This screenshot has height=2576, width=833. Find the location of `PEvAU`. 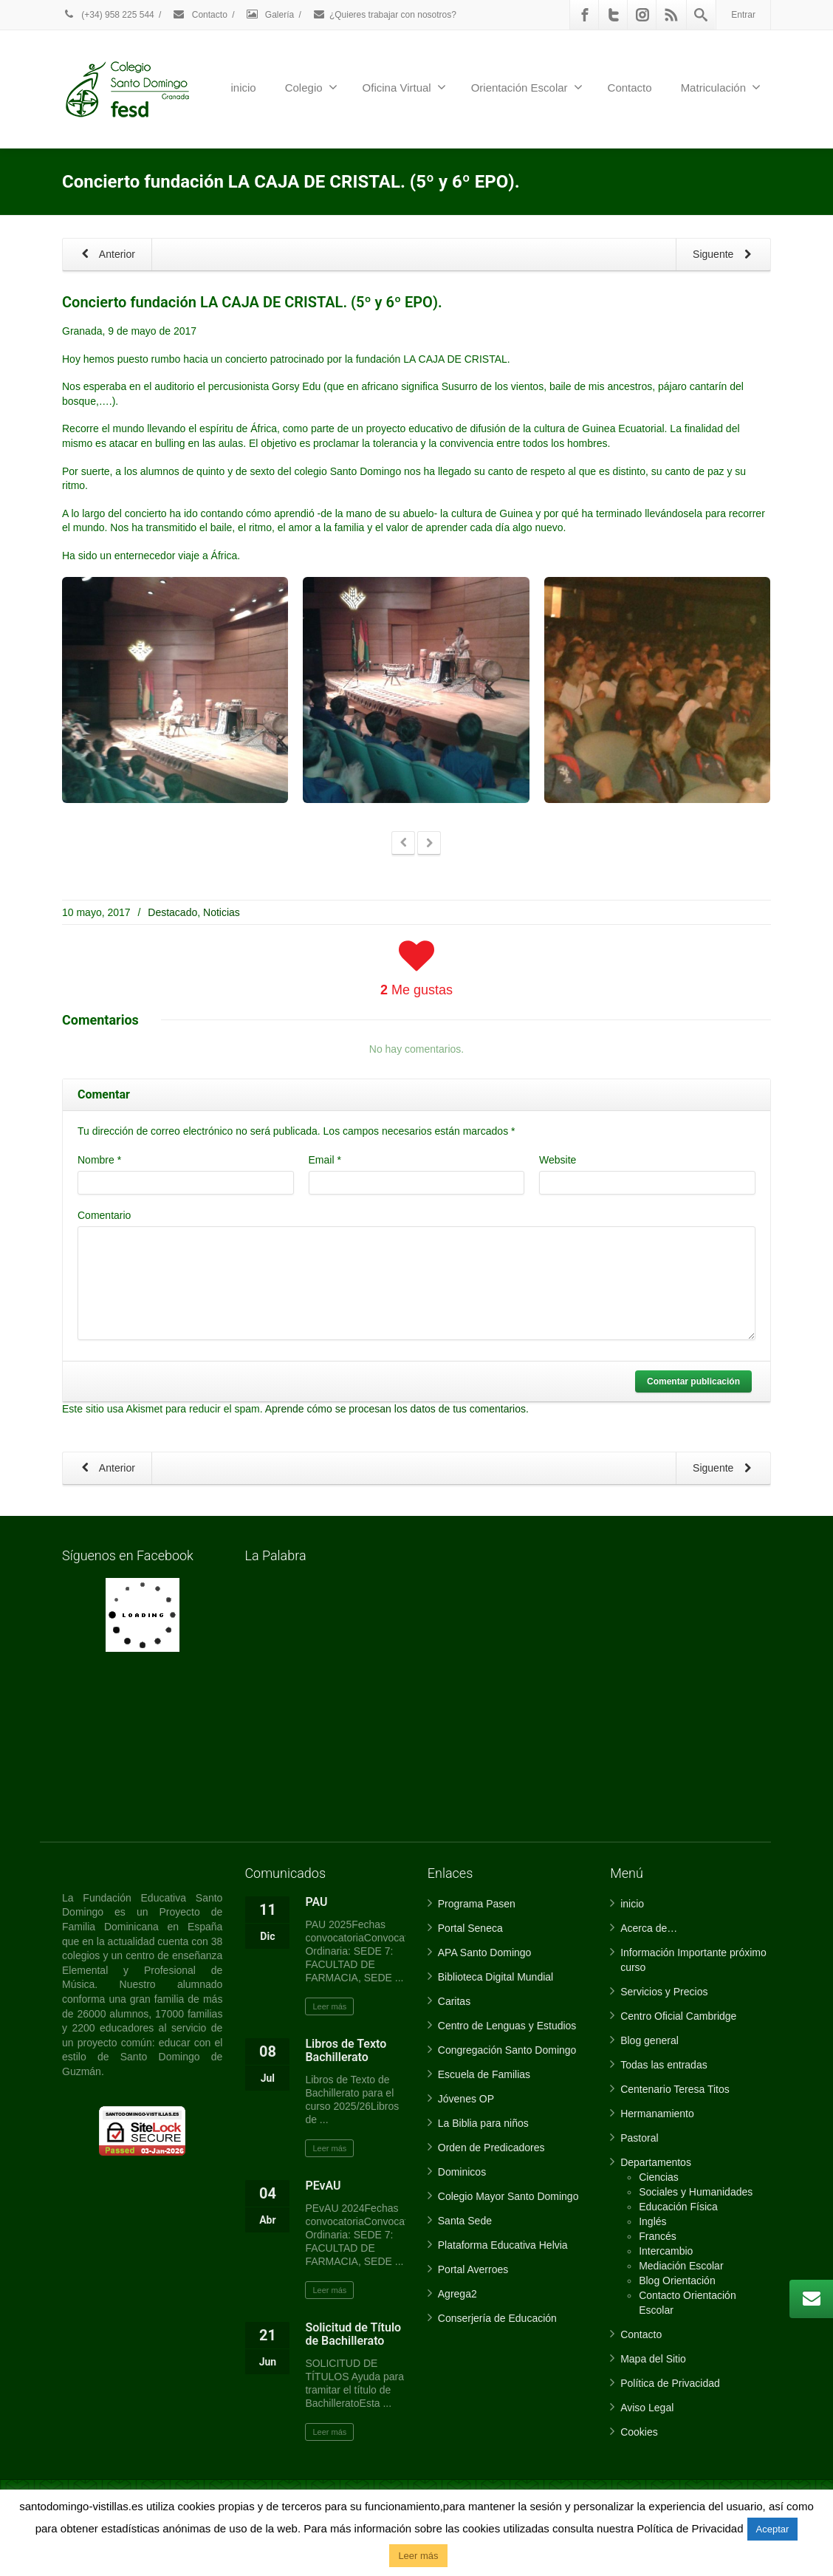

PEvAU is located at coordinates (322, 2186).